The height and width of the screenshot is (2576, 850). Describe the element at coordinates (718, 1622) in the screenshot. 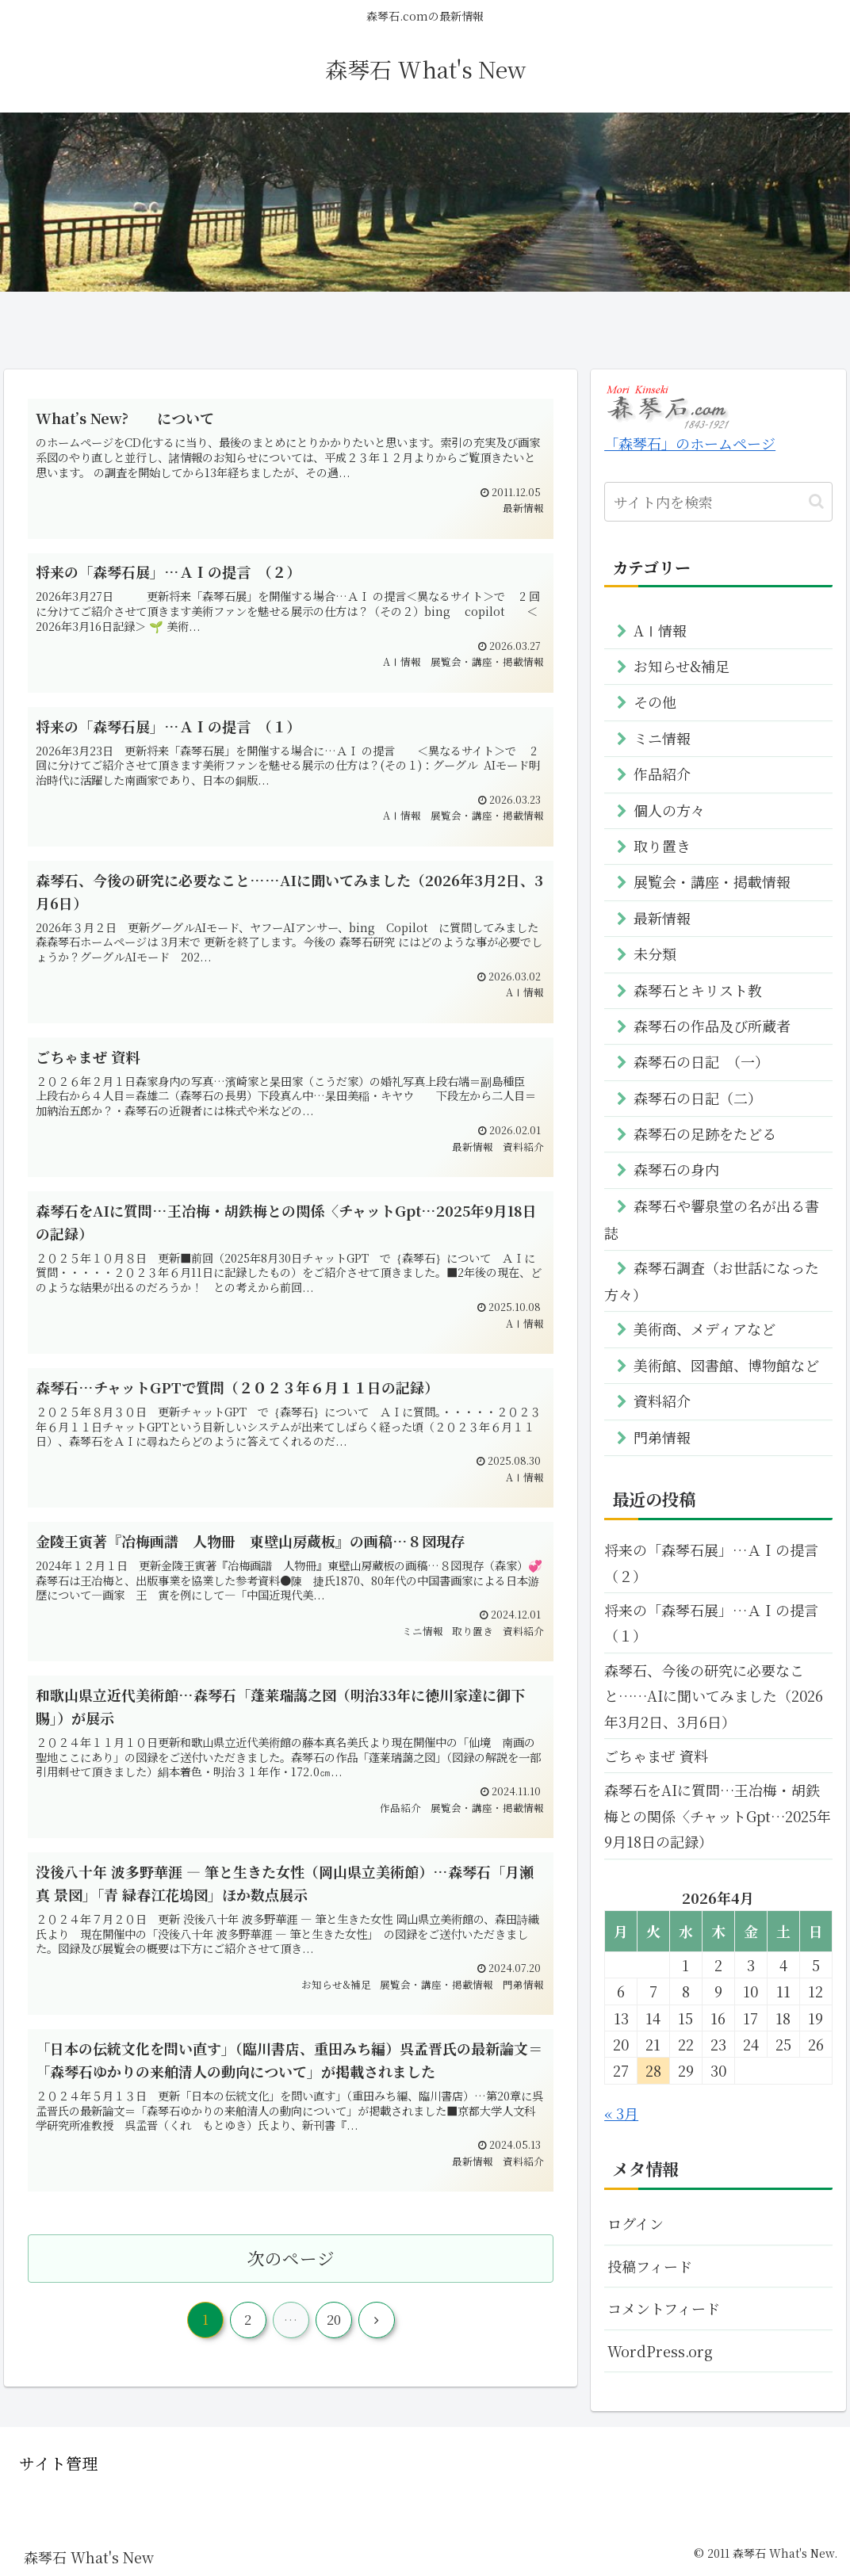

I see `将来の「森琴石展」…ＡＩの提言 （１）` at that location.